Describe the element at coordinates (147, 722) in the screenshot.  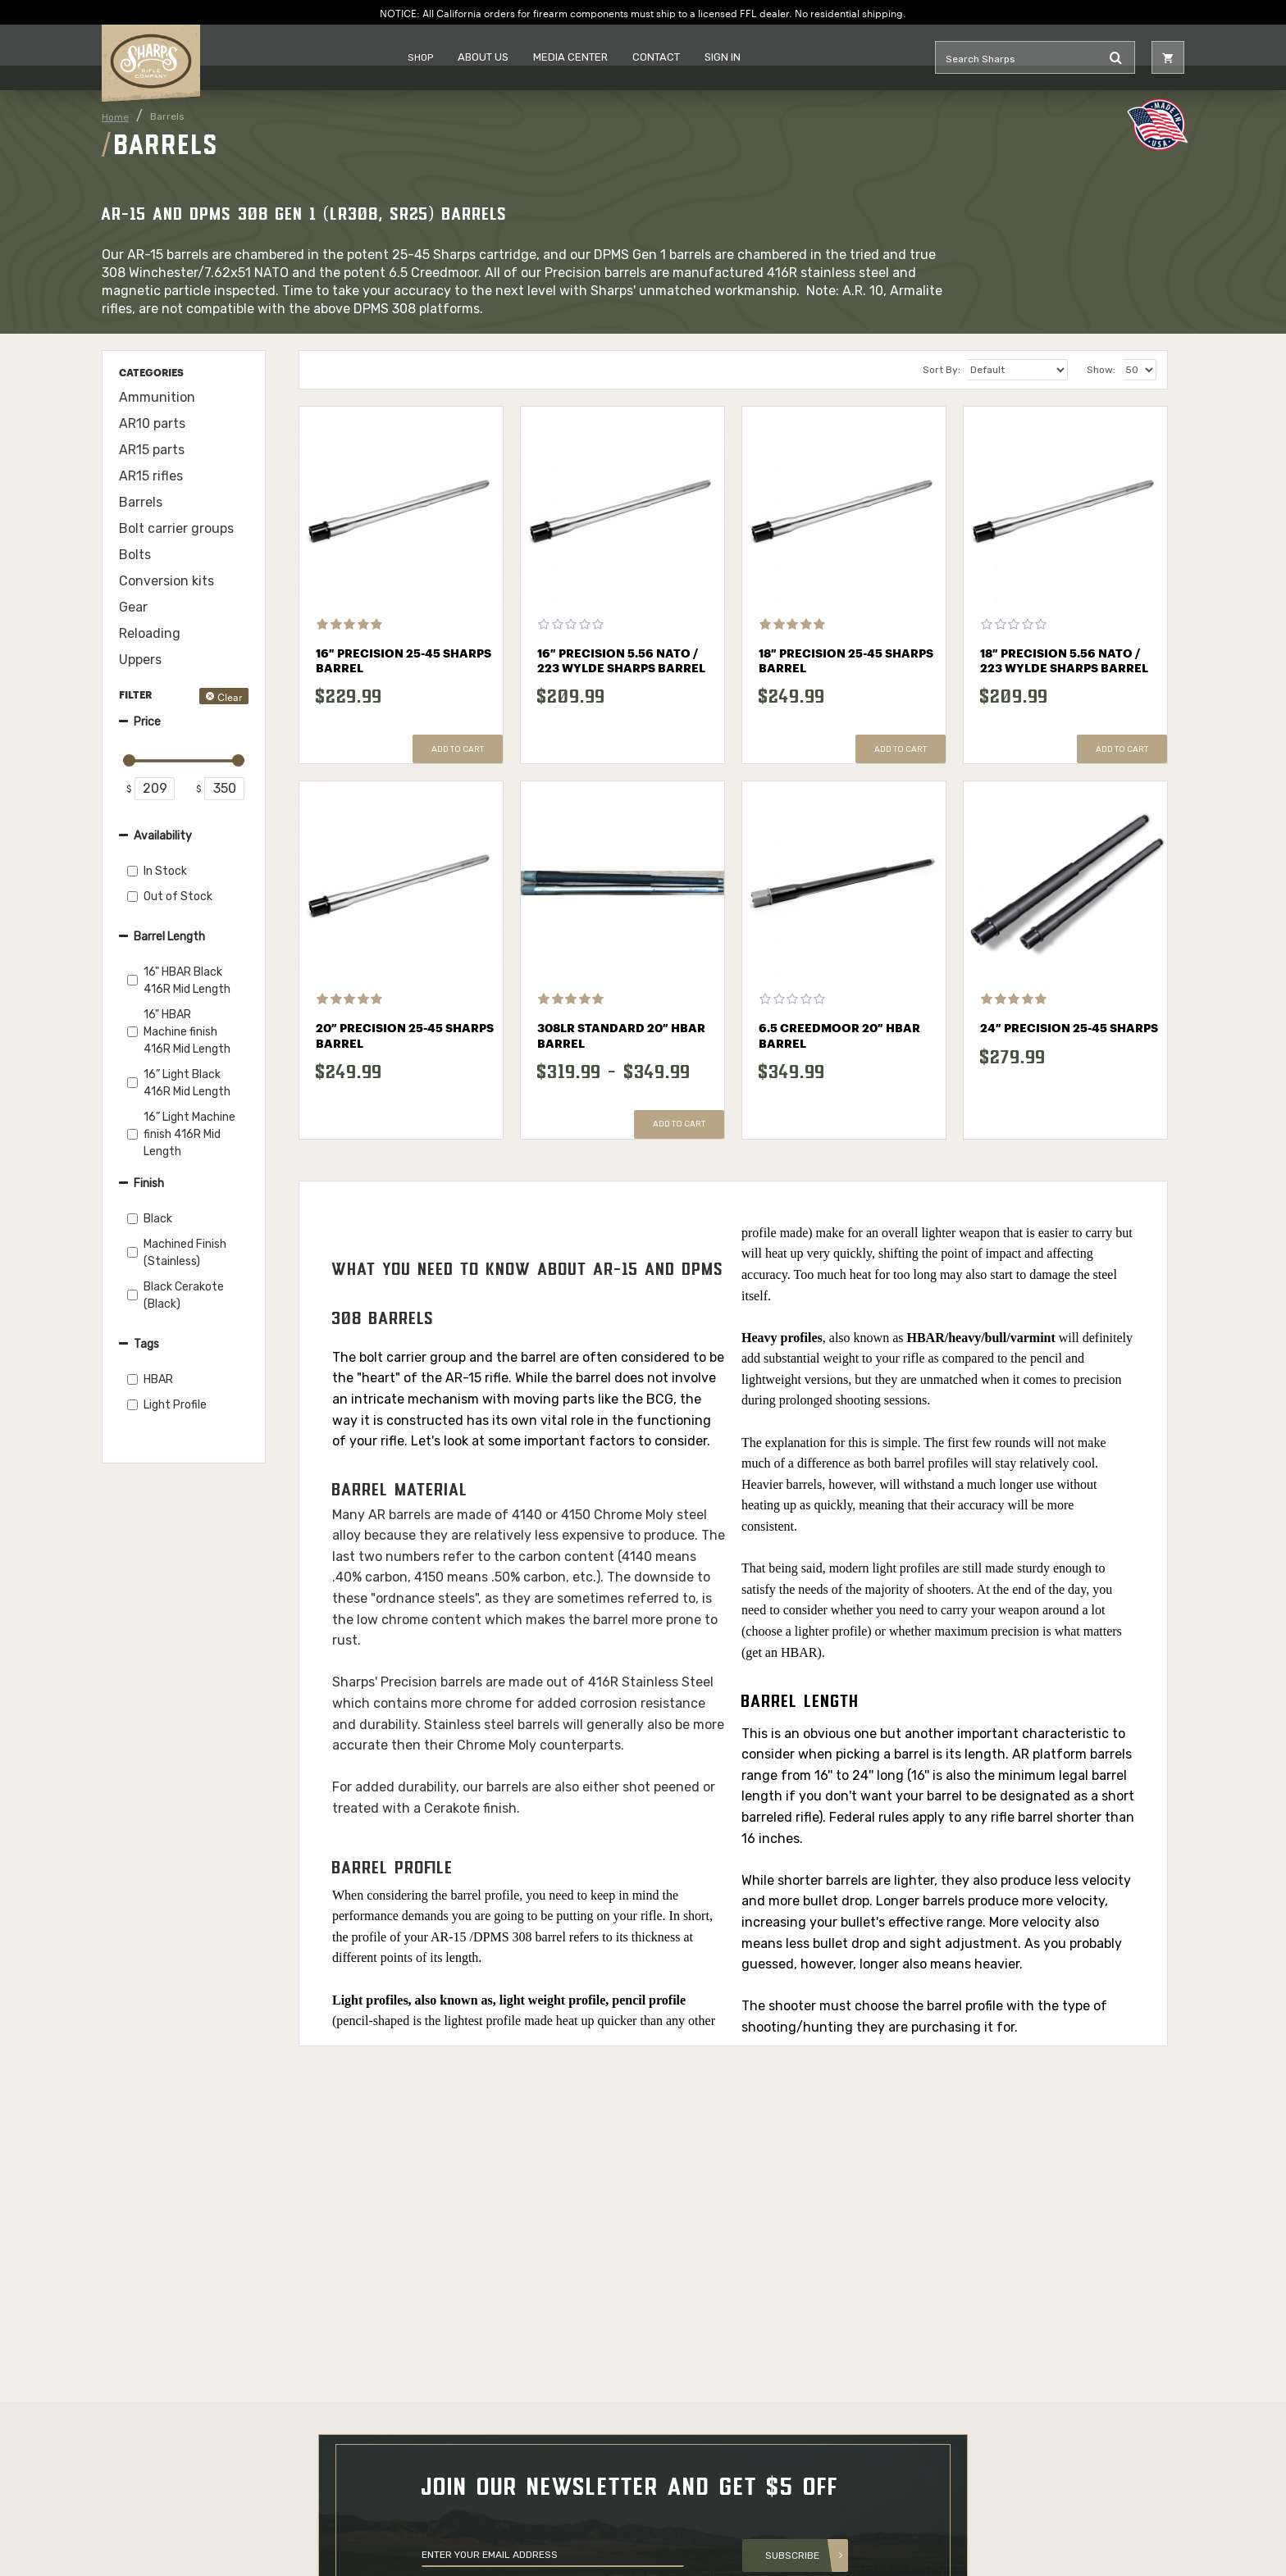
I see `Price` at that location.